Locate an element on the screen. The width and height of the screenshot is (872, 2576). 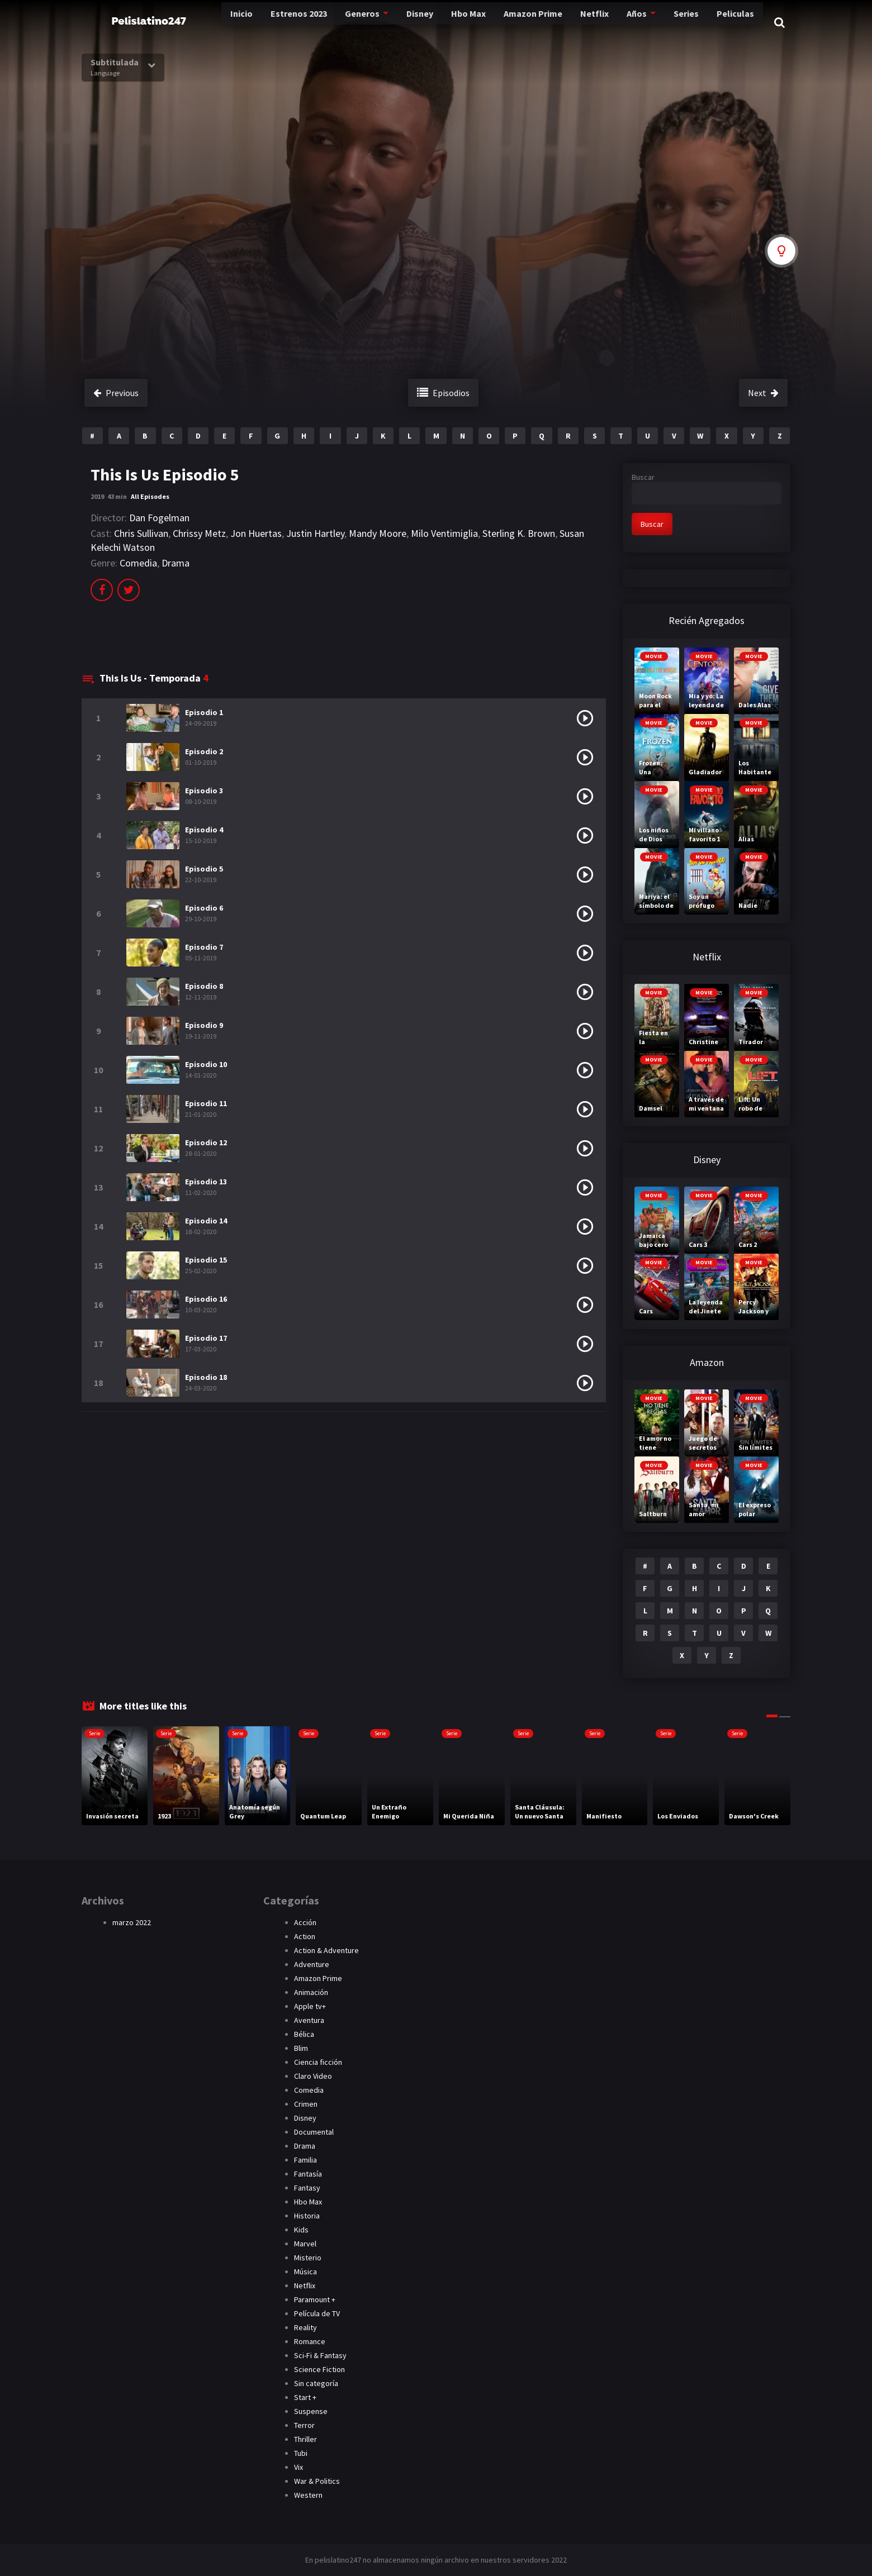
Episodio 6 is located at coordinates (204, 908).